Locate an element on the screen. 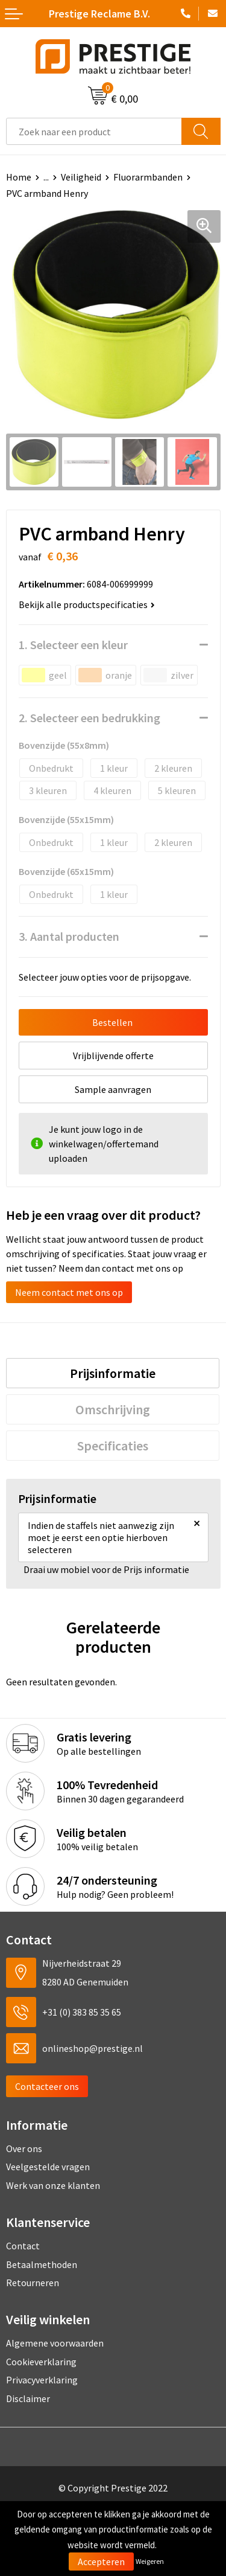 The width and height of the screenshot is (226, 2576). Bekijk alle productspecificaties is located at coordinates (87, 604).